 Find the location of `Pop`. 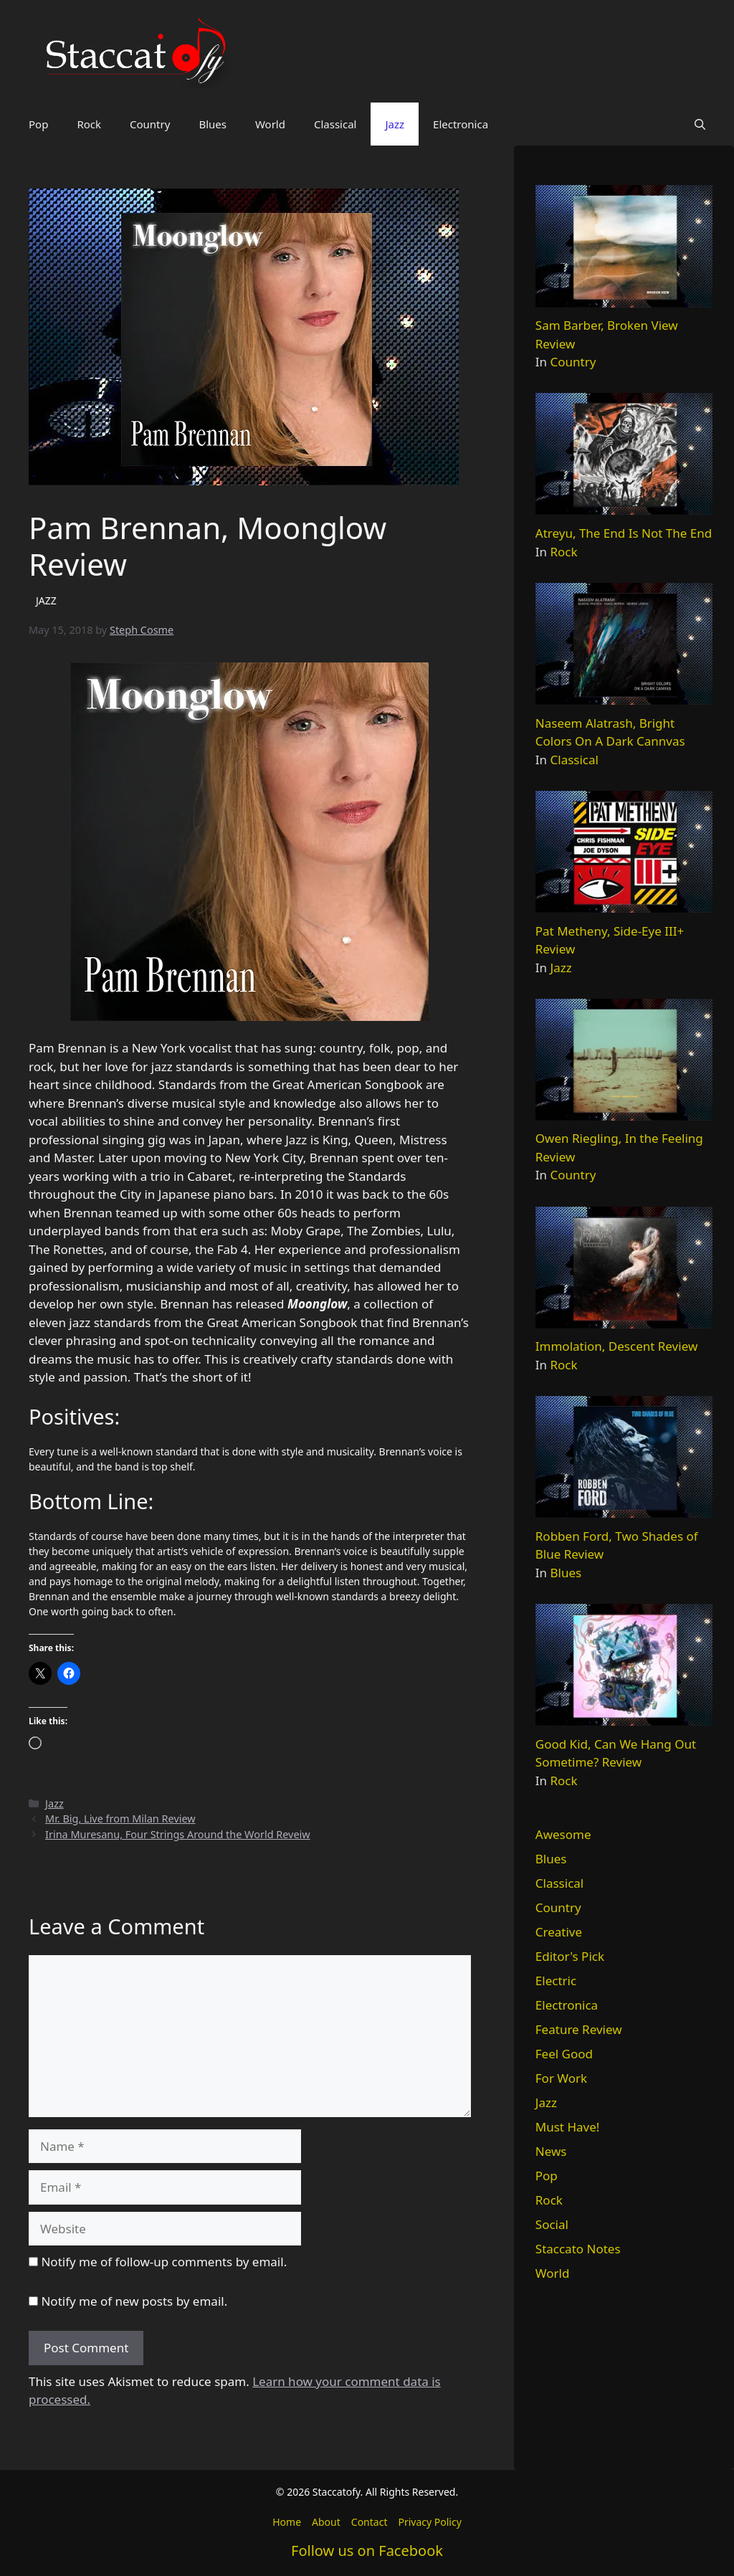

Pop is located at coordinates (38, 124).